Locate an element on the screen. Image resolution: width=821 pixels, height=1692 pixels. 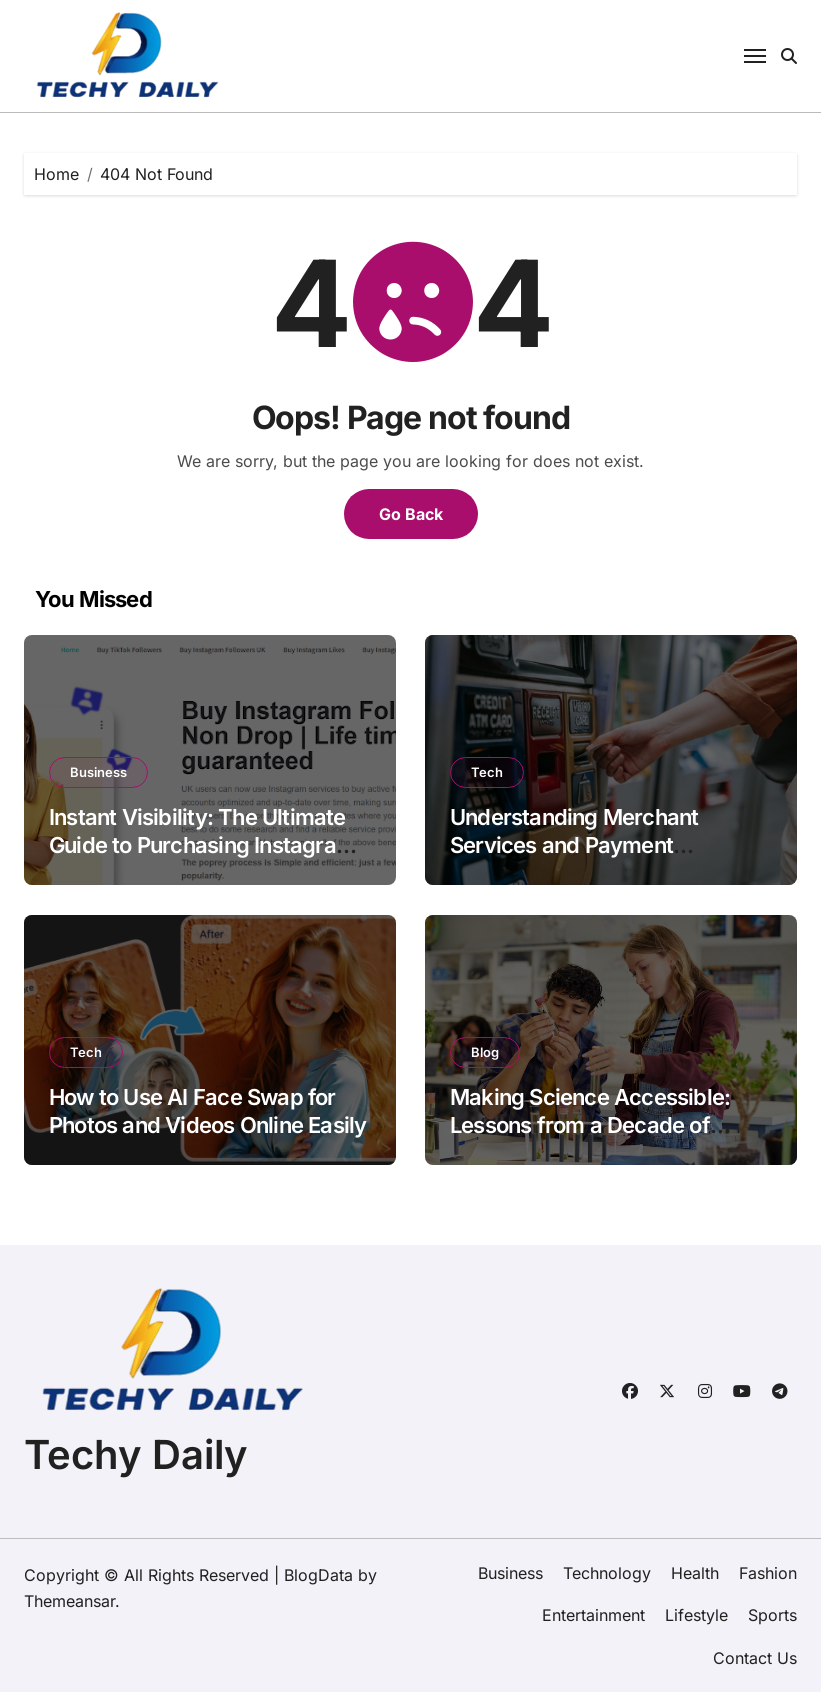
Health is located at coordinates (695, 1573).